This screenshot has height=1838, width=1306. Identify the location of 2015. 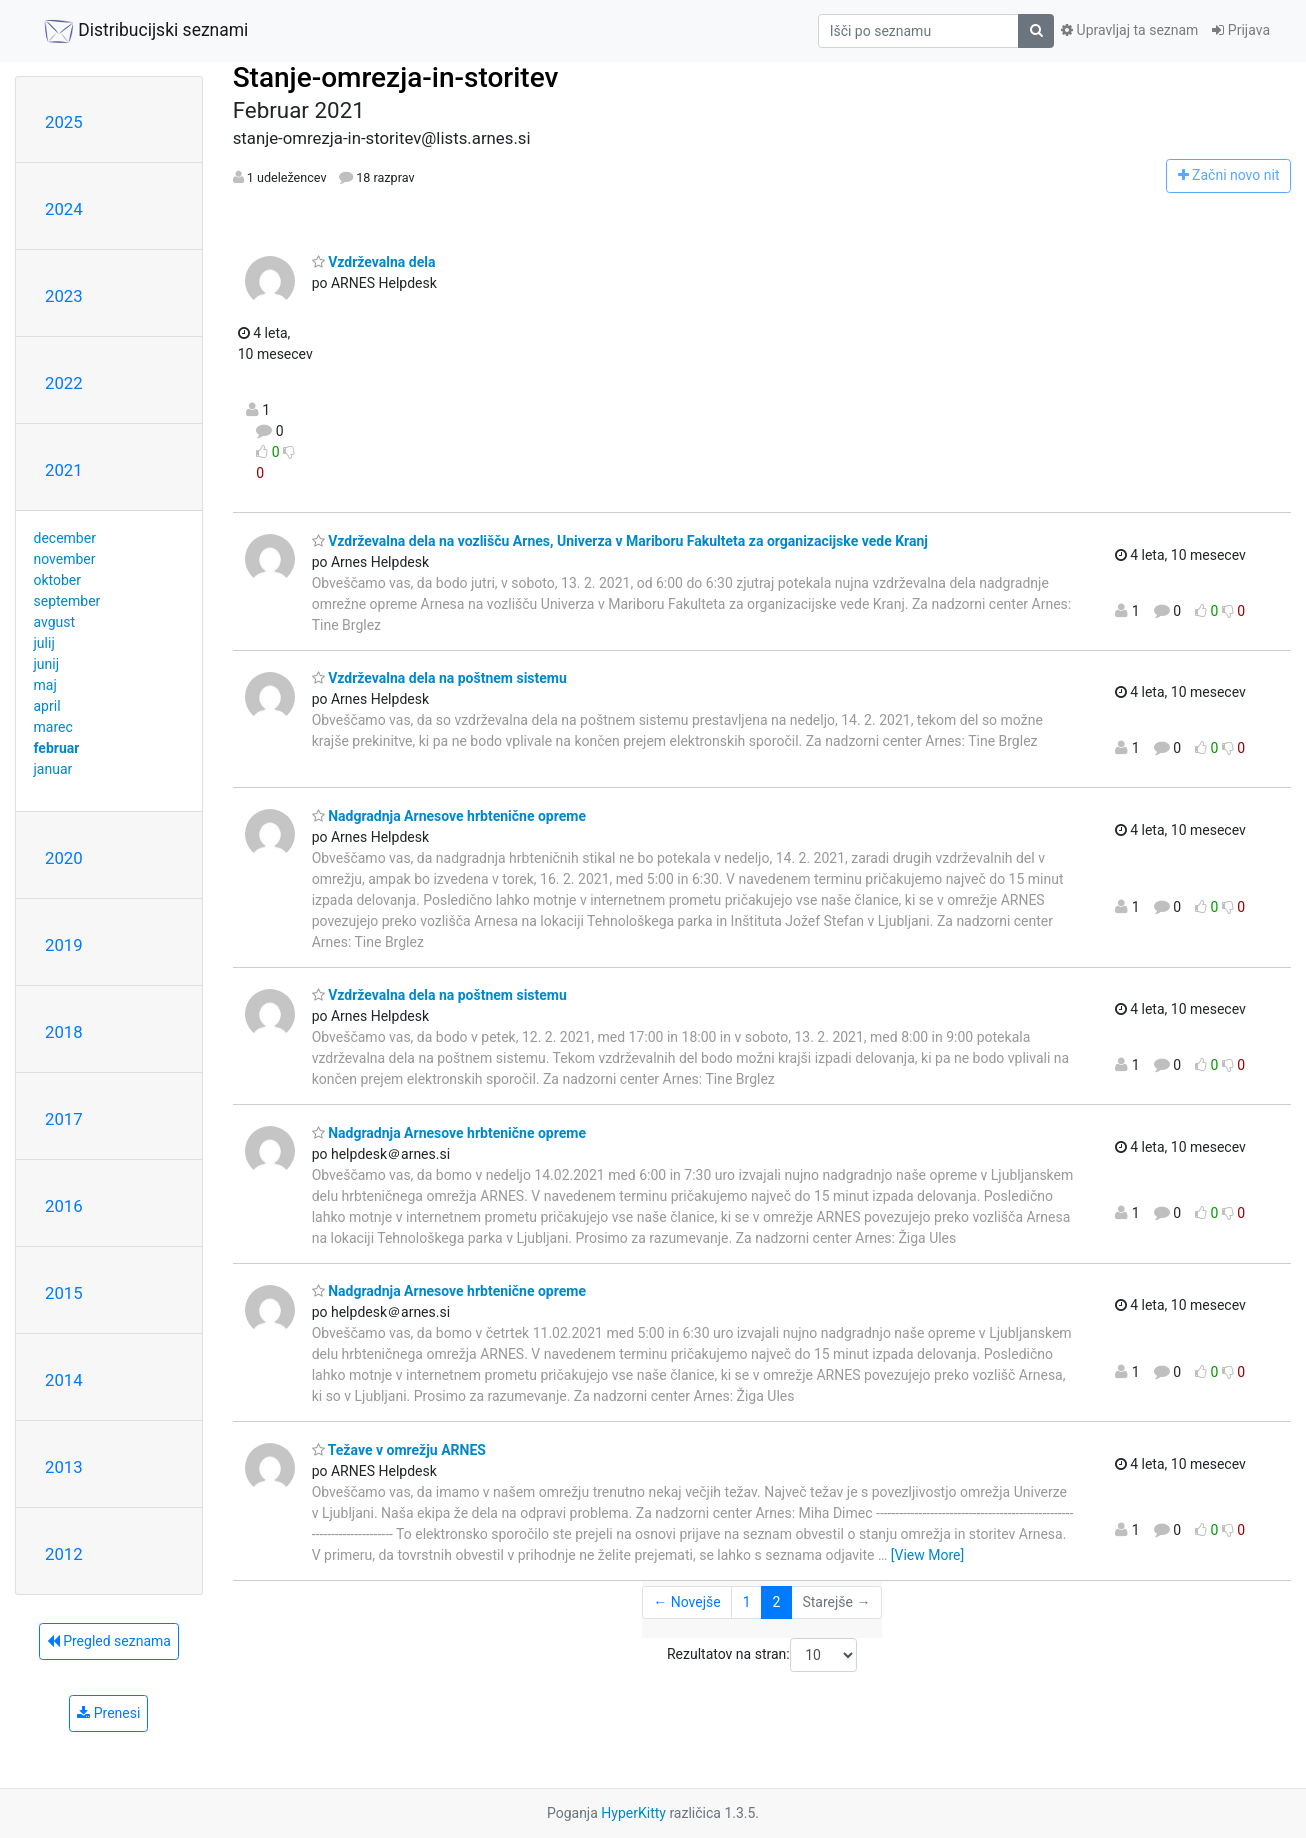
(64, 1293).